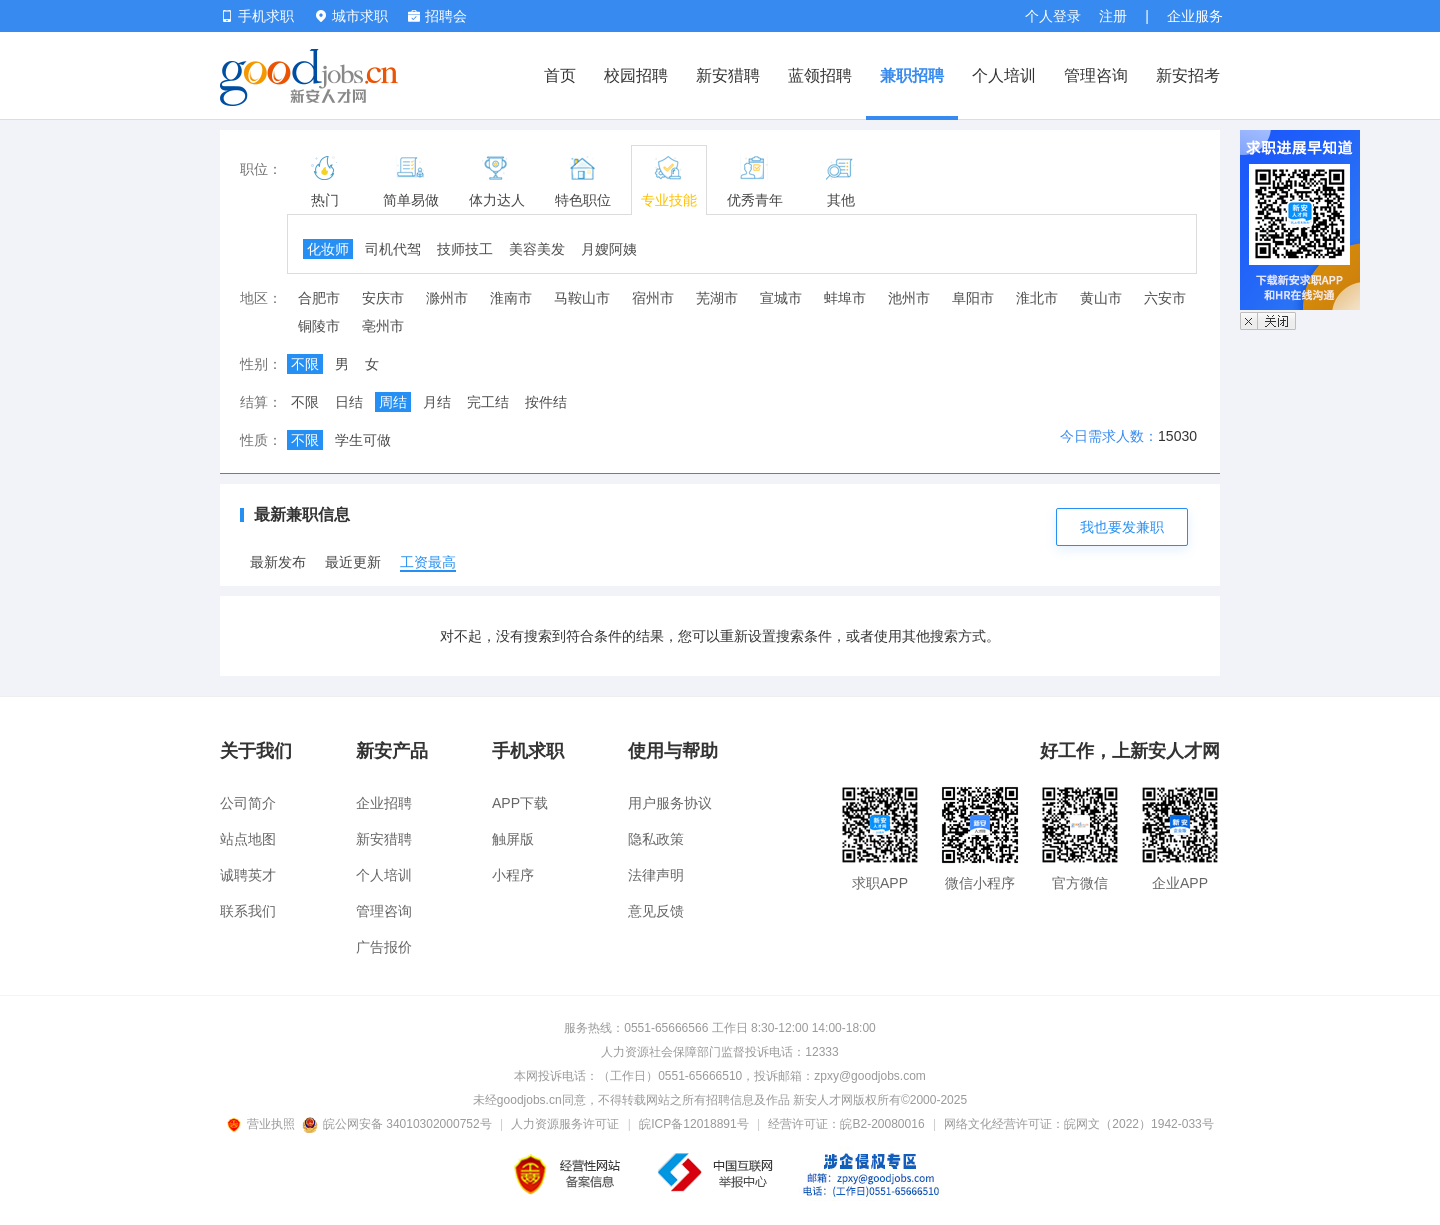  Describe the element at coordinates (349, 402) in the screenshot. I see `日结` at that location.